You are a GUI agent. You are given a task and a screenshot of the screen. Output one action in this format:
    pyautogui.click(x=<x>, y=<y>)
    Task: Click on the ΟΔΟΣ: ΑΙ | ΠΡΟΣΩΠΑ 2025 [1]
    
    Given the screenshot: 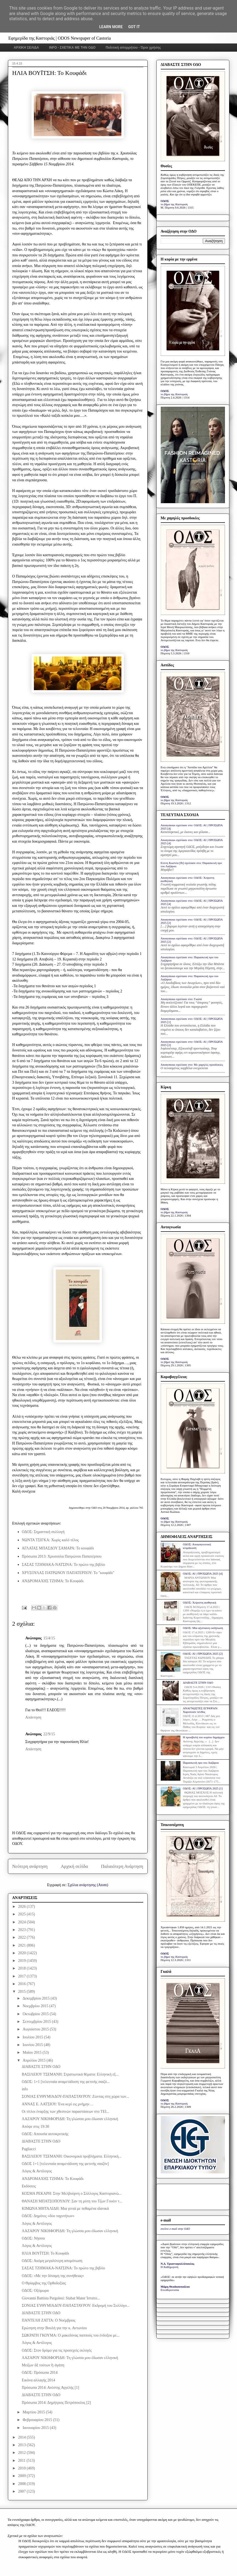 What is the action you would take?
    pyautogui.click(x=203, y=1788)
    